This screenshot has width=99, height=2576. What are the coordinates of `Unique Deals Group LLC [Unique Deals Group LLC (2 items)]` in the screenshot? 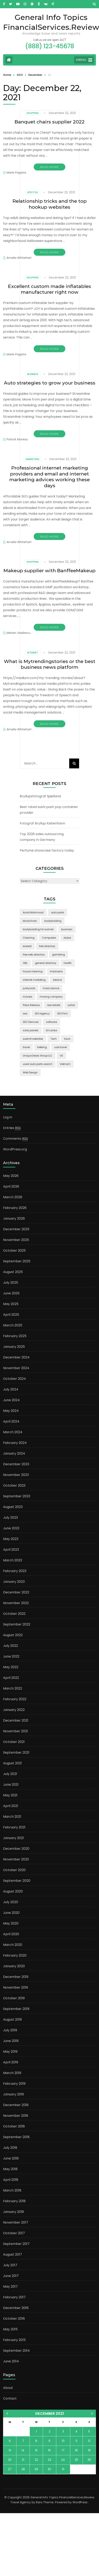 It's located at (37, 1055).